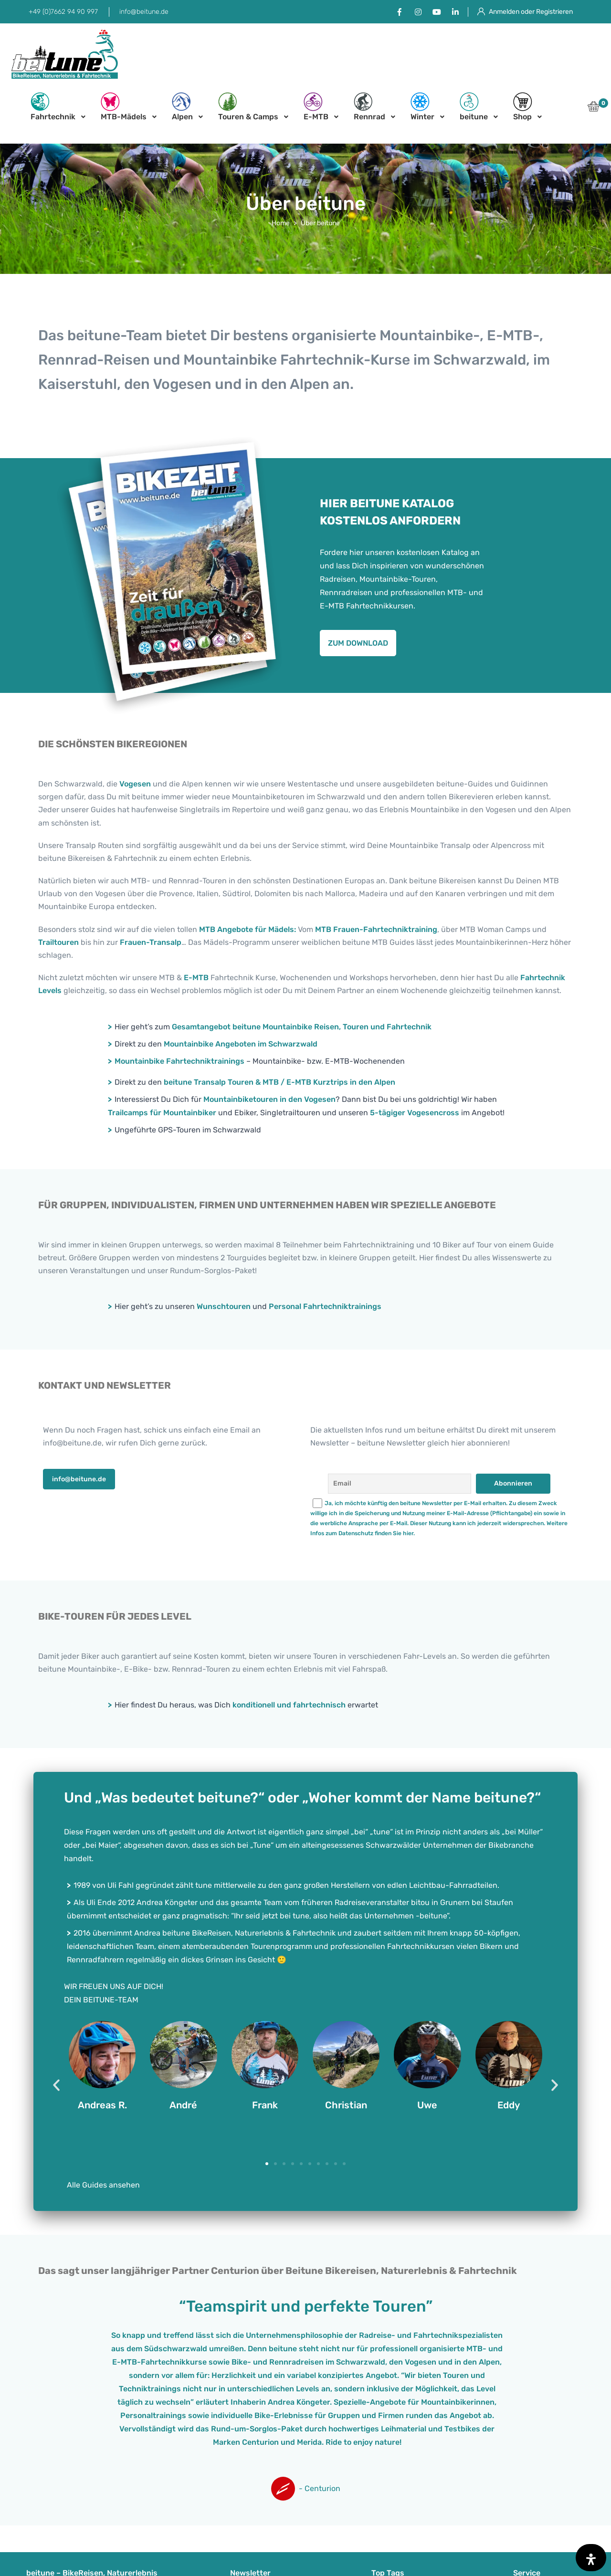 The height and width of the screenshot is (2576, 611). Describe the element at coordinates (247, 929) in the screenshot. I see `MTB Angebote für Mädels:` at that location.